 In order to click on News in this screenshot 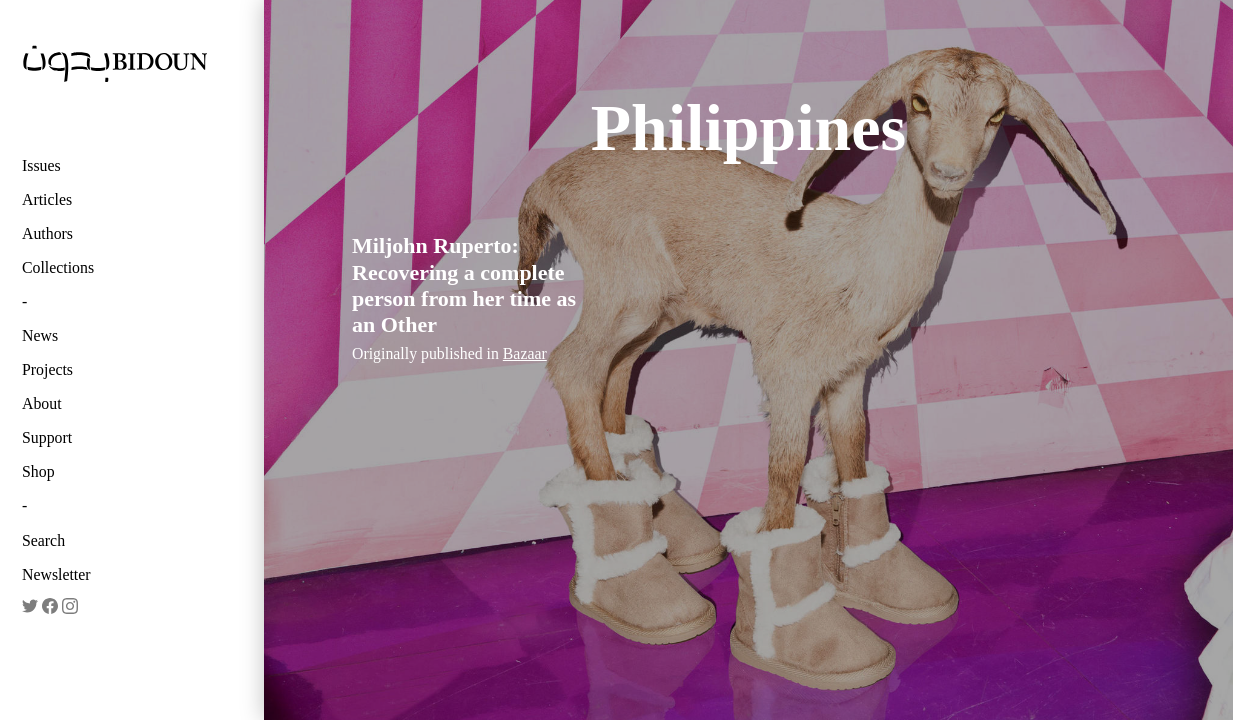, I will do `click(40, 335)`.